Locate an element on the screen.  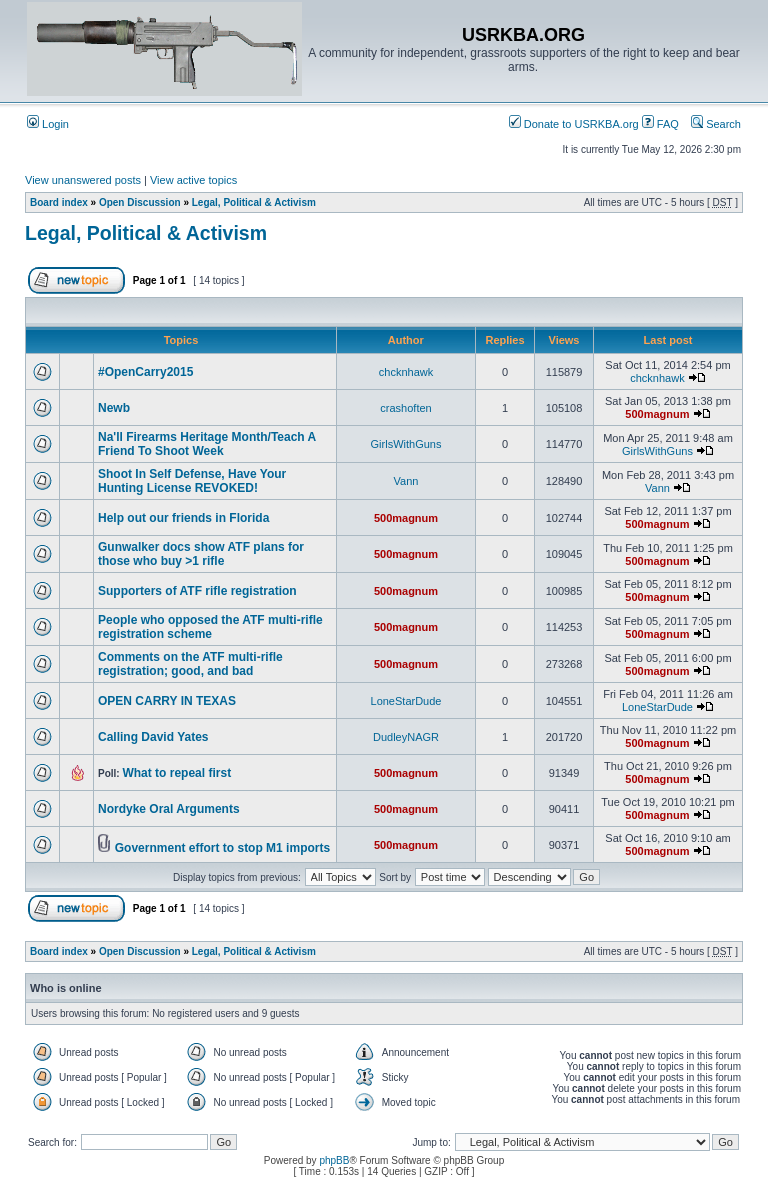
OPEN CARRY IN TEXAS is located at coordinates (167, 701).